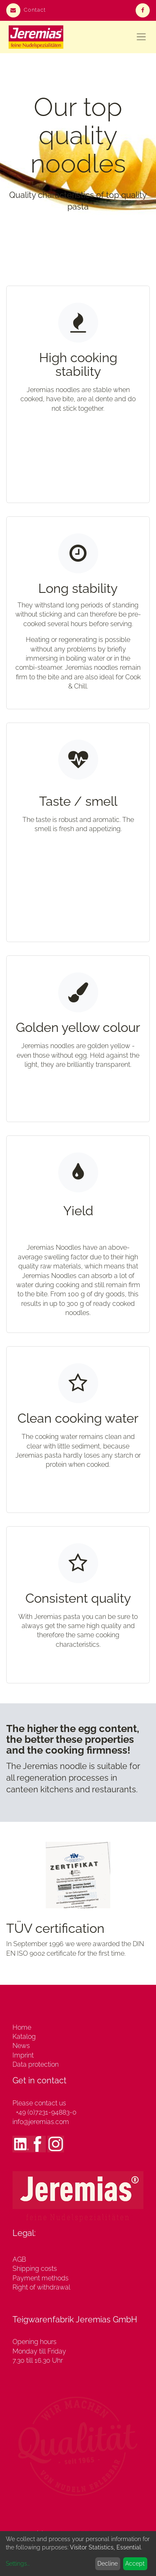 The height and width of the screenshot is (2576, 156). What do you see at coordinates (21, 2046) in the screenshot?
I see `News` at bounding box center [21, 2046].